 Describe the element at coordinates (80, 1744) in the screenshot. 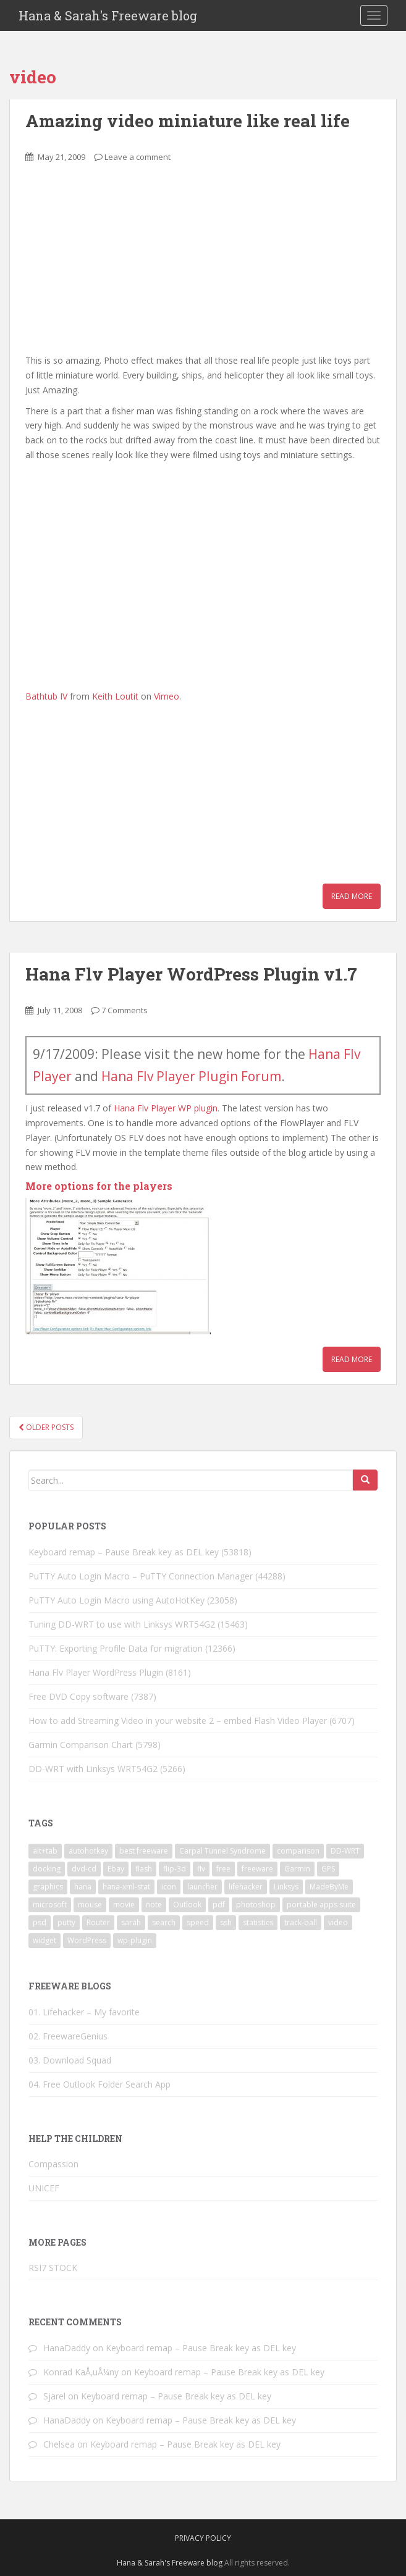

I see `Garmin Comparison Chart` at that location.